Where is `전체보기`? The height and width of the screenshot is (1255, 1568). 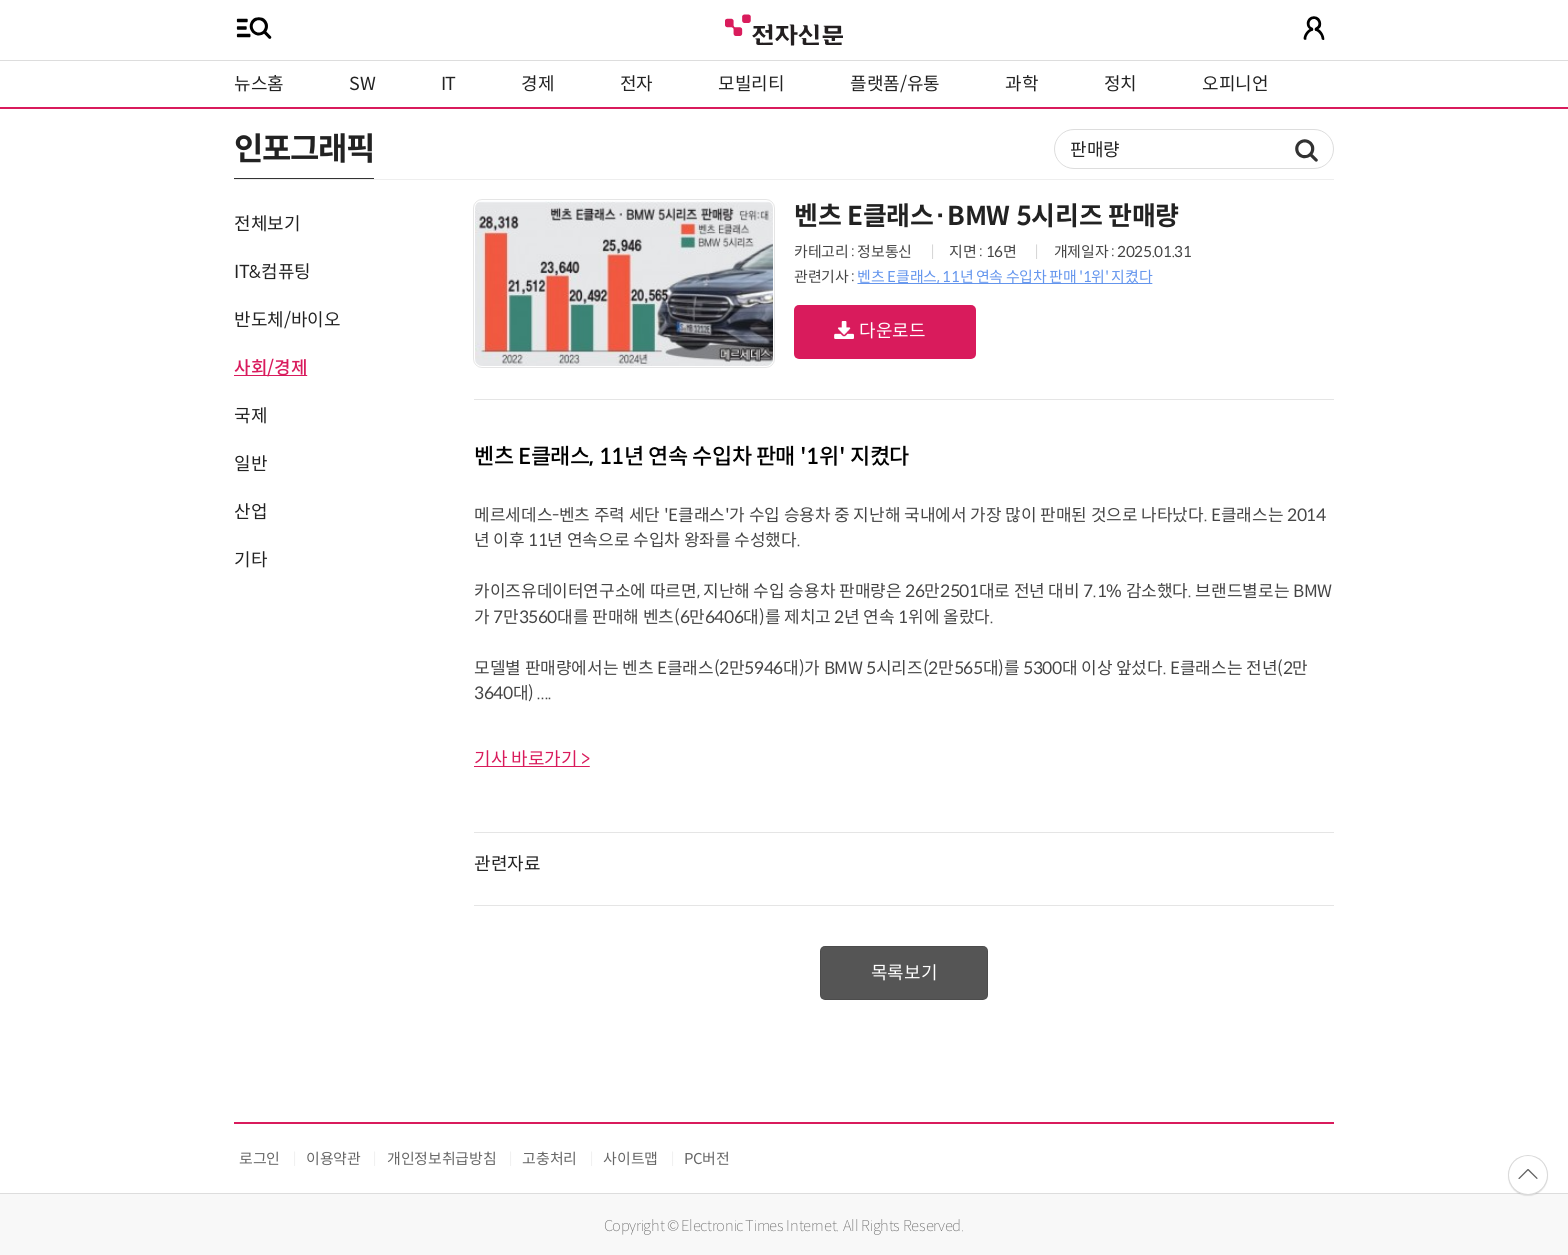
전체보기 is located at coordinates (267, 224).